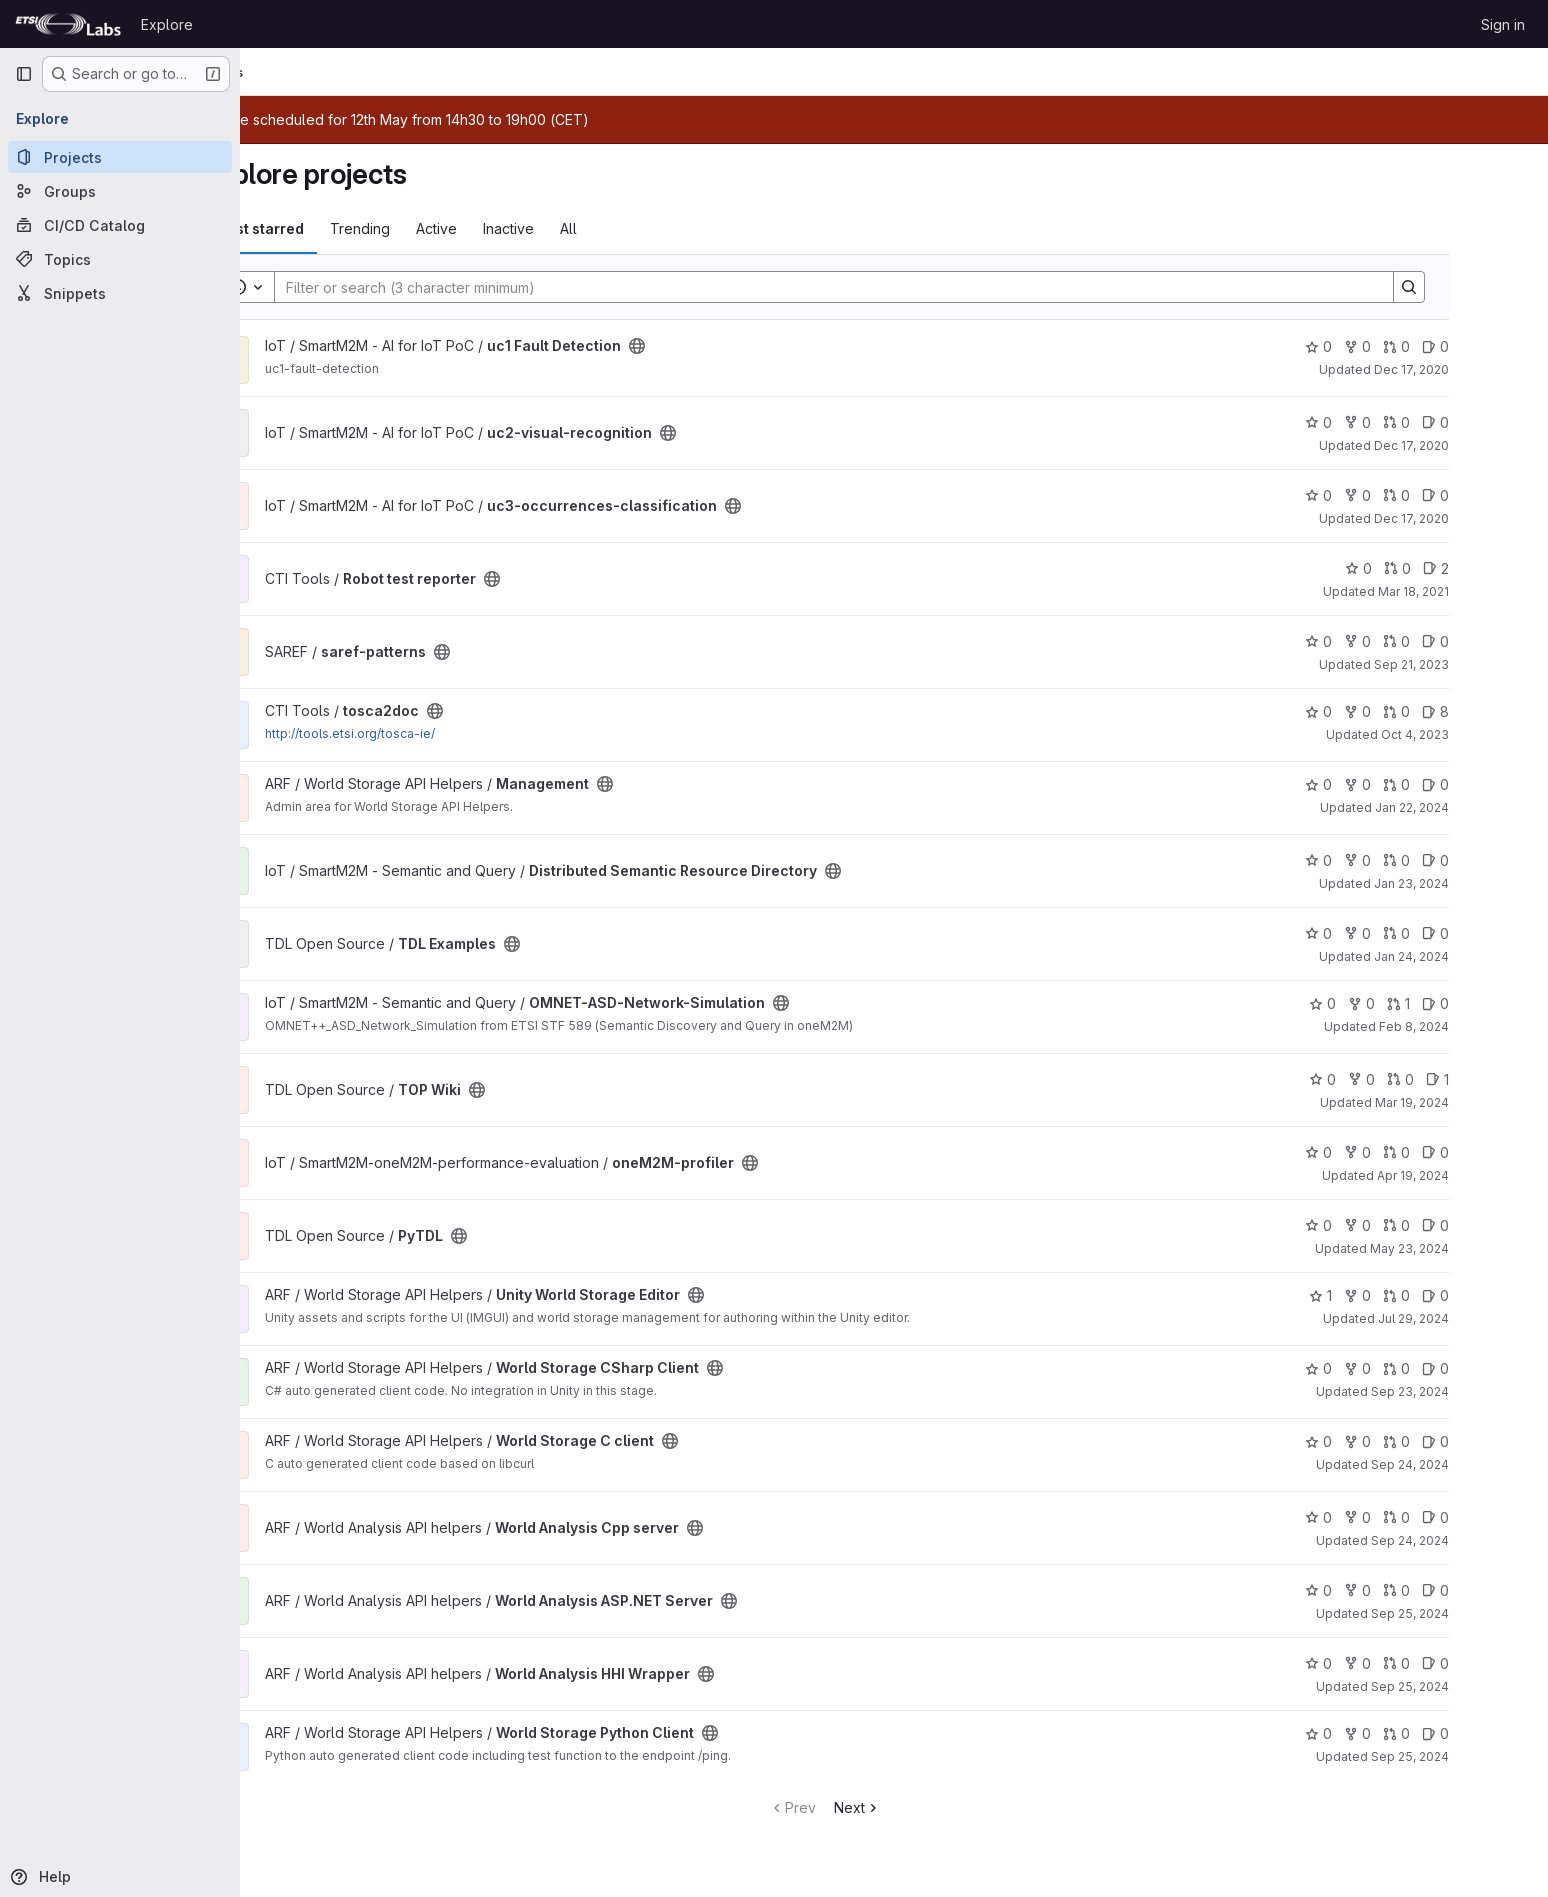 The image size is (1548, 1897). I want to click on 1 [TOP Wiki has 1 open issue], so click(1506, 1079).